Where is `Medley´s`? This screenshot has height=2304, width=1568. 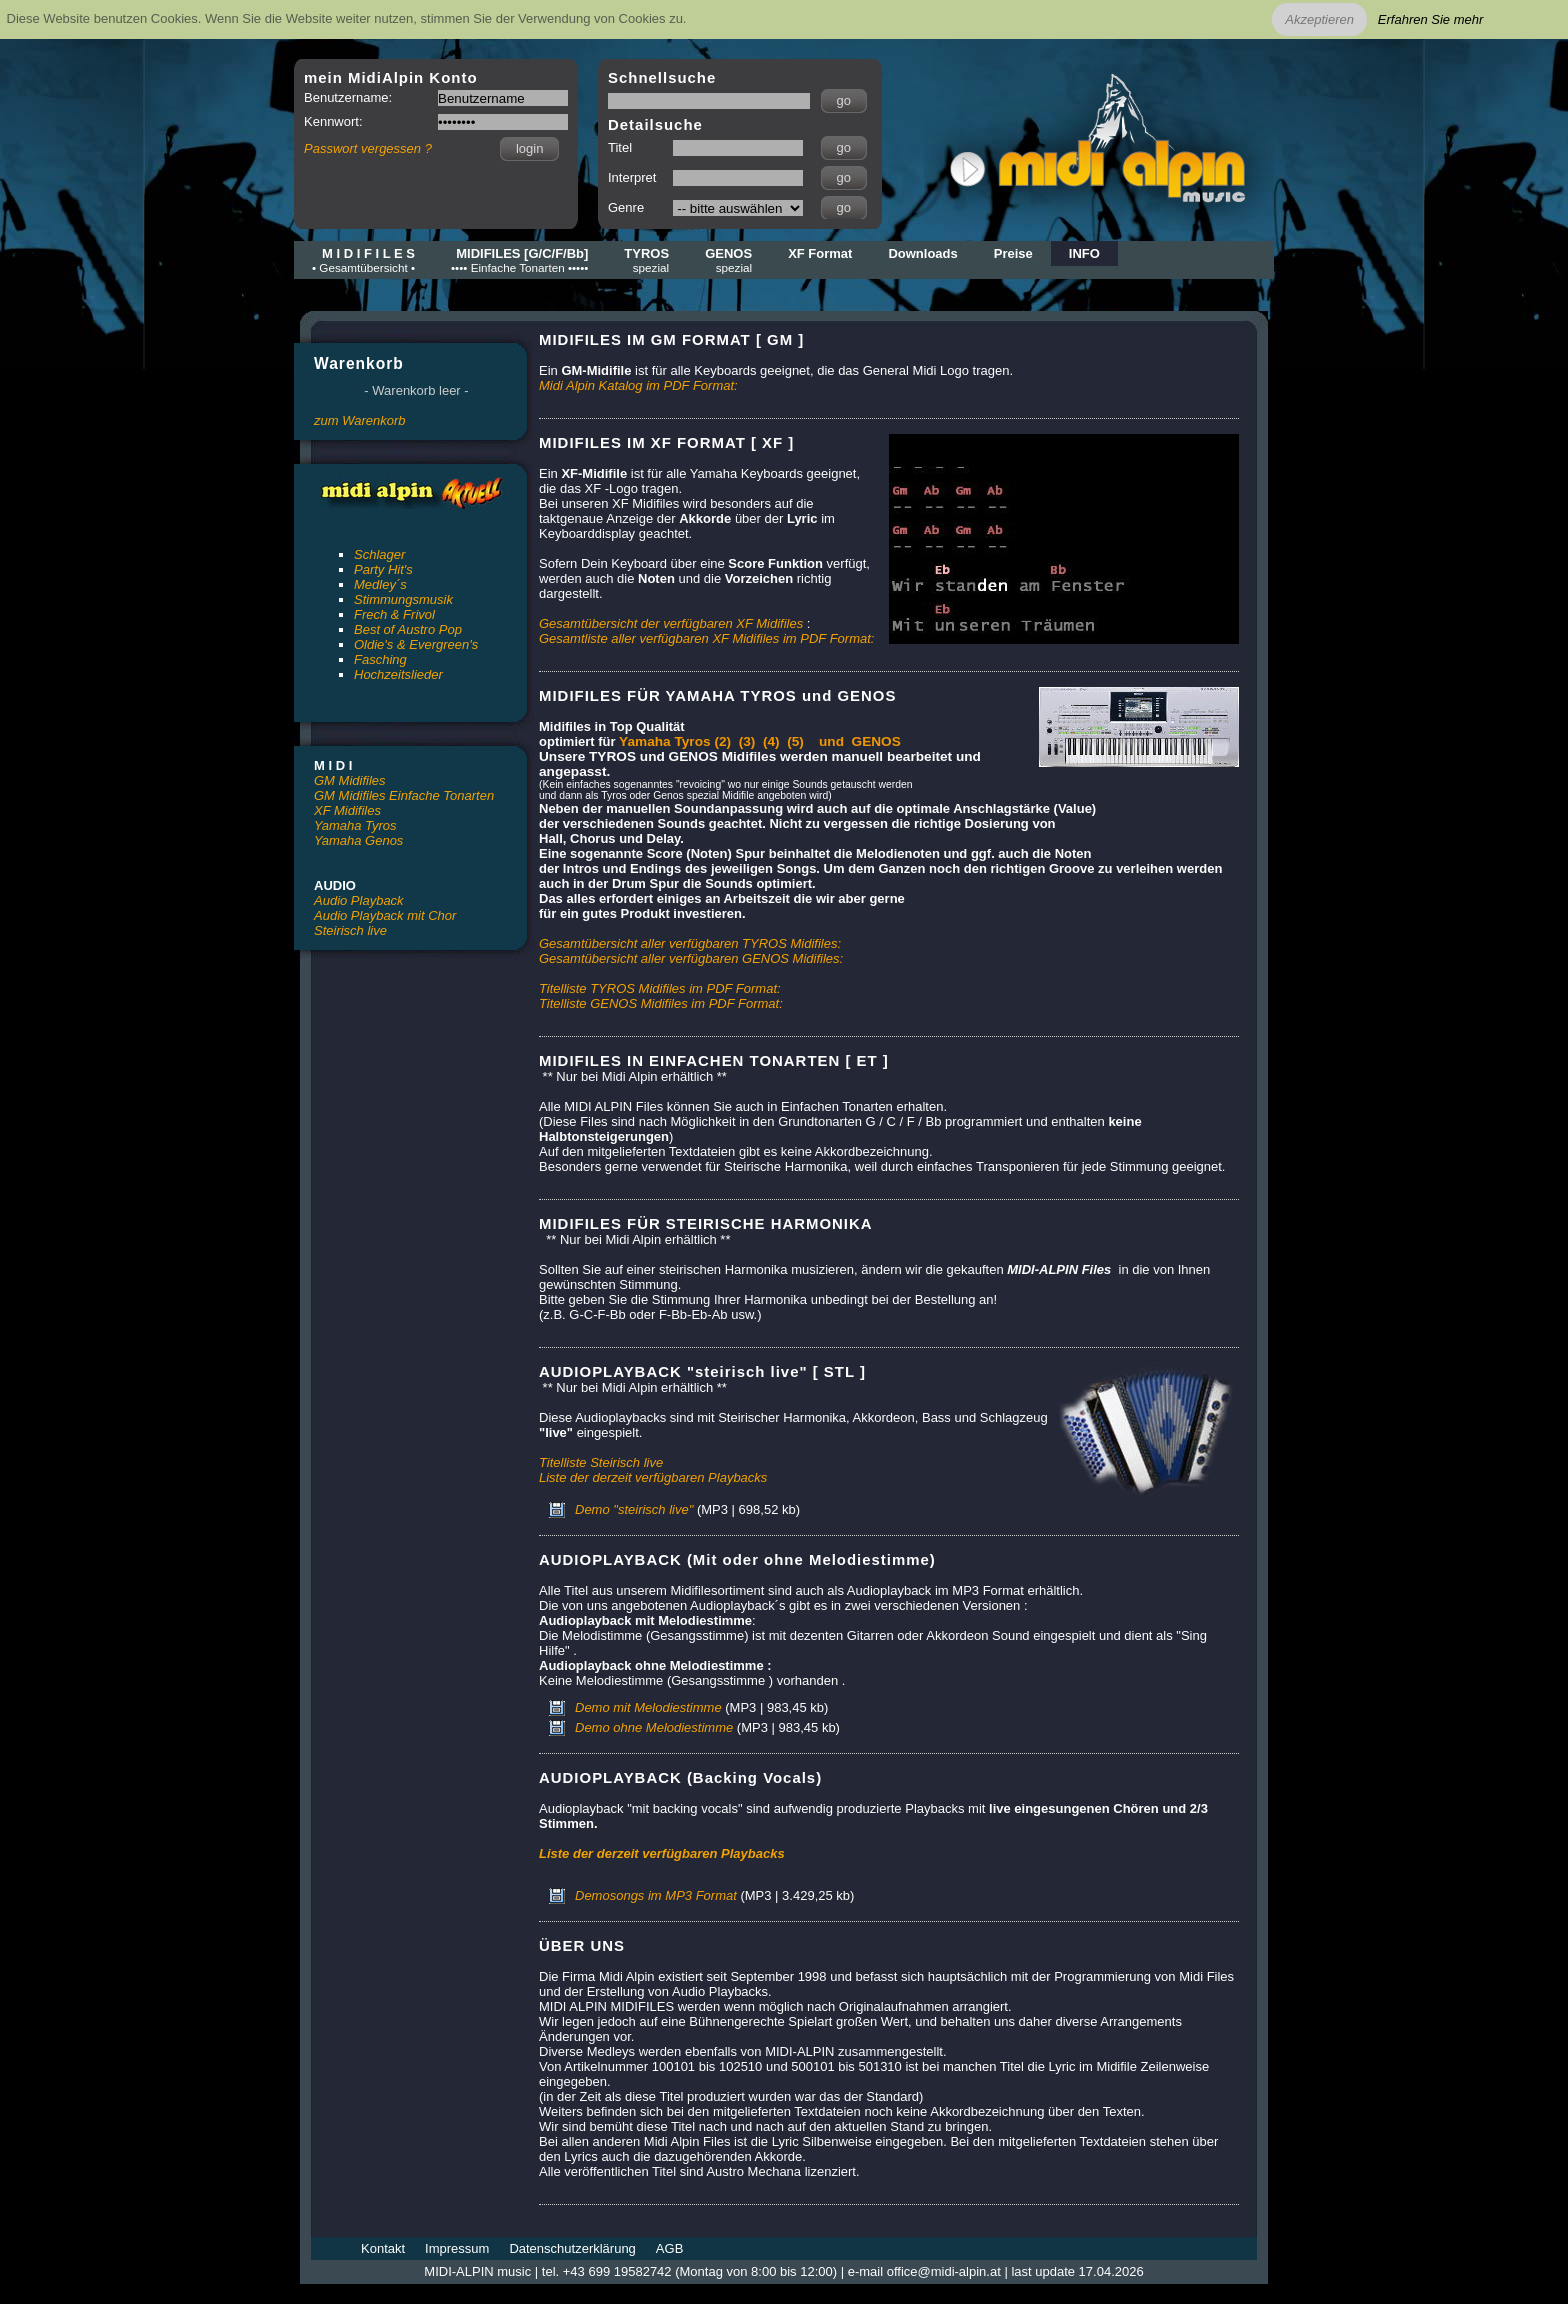
Medley´s is located at coordinates (380, 584).